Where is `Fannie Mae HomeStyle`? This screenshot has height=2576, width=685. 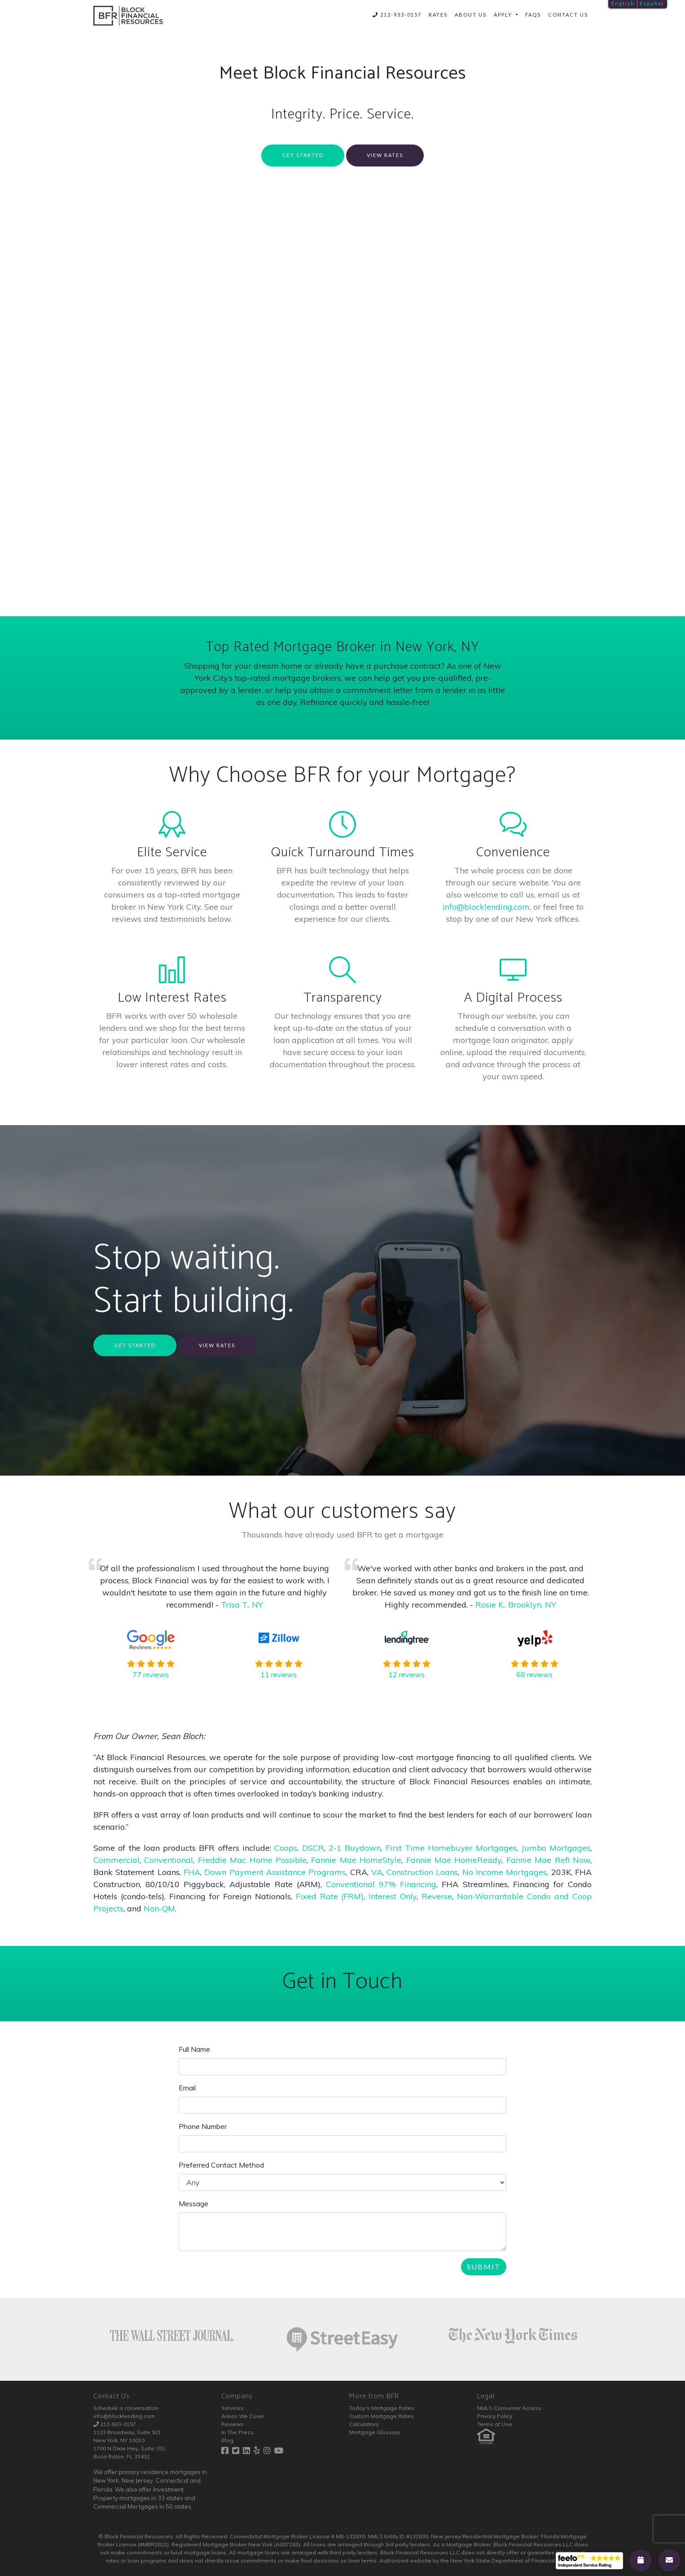 Fannie Mae HomeStyle is located at coordinates (356, 1860).